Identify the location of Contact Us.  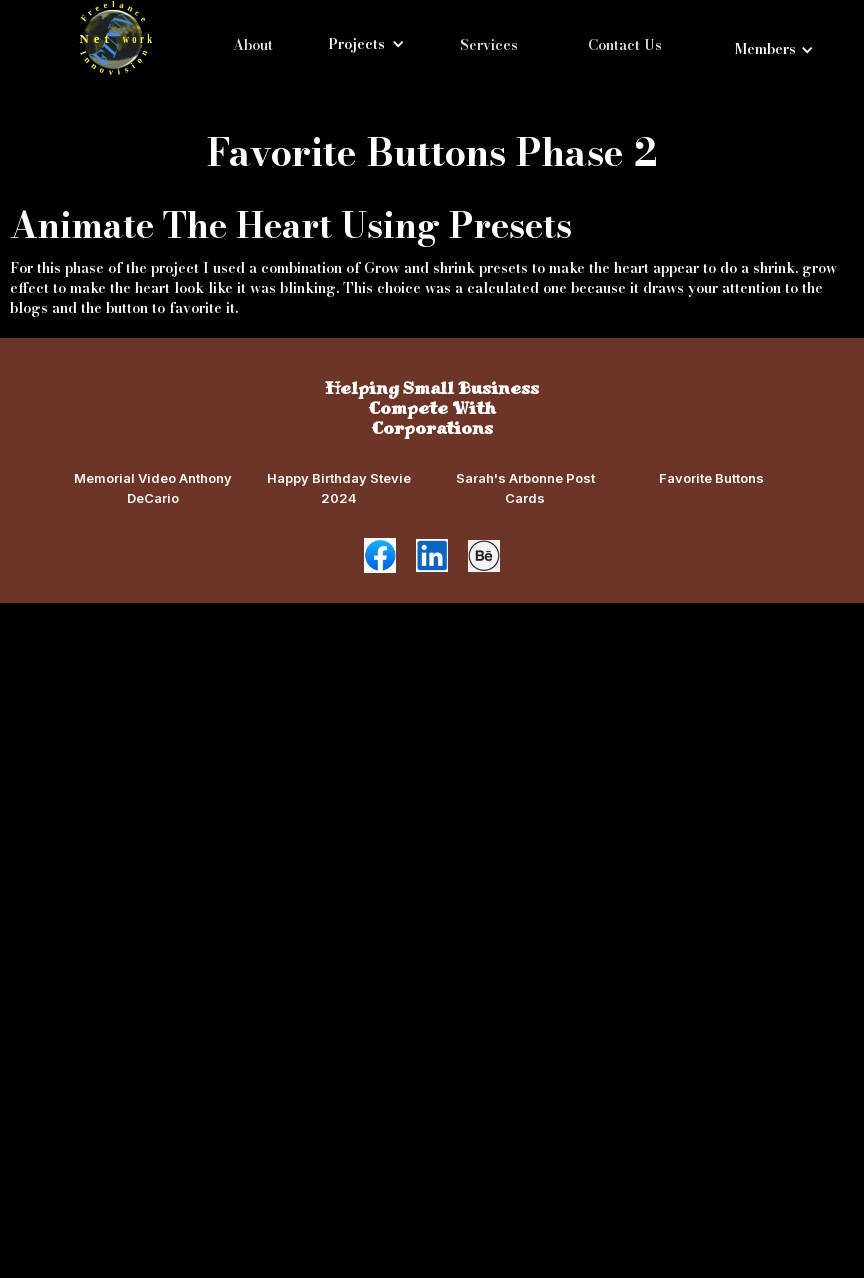
(625, 45).